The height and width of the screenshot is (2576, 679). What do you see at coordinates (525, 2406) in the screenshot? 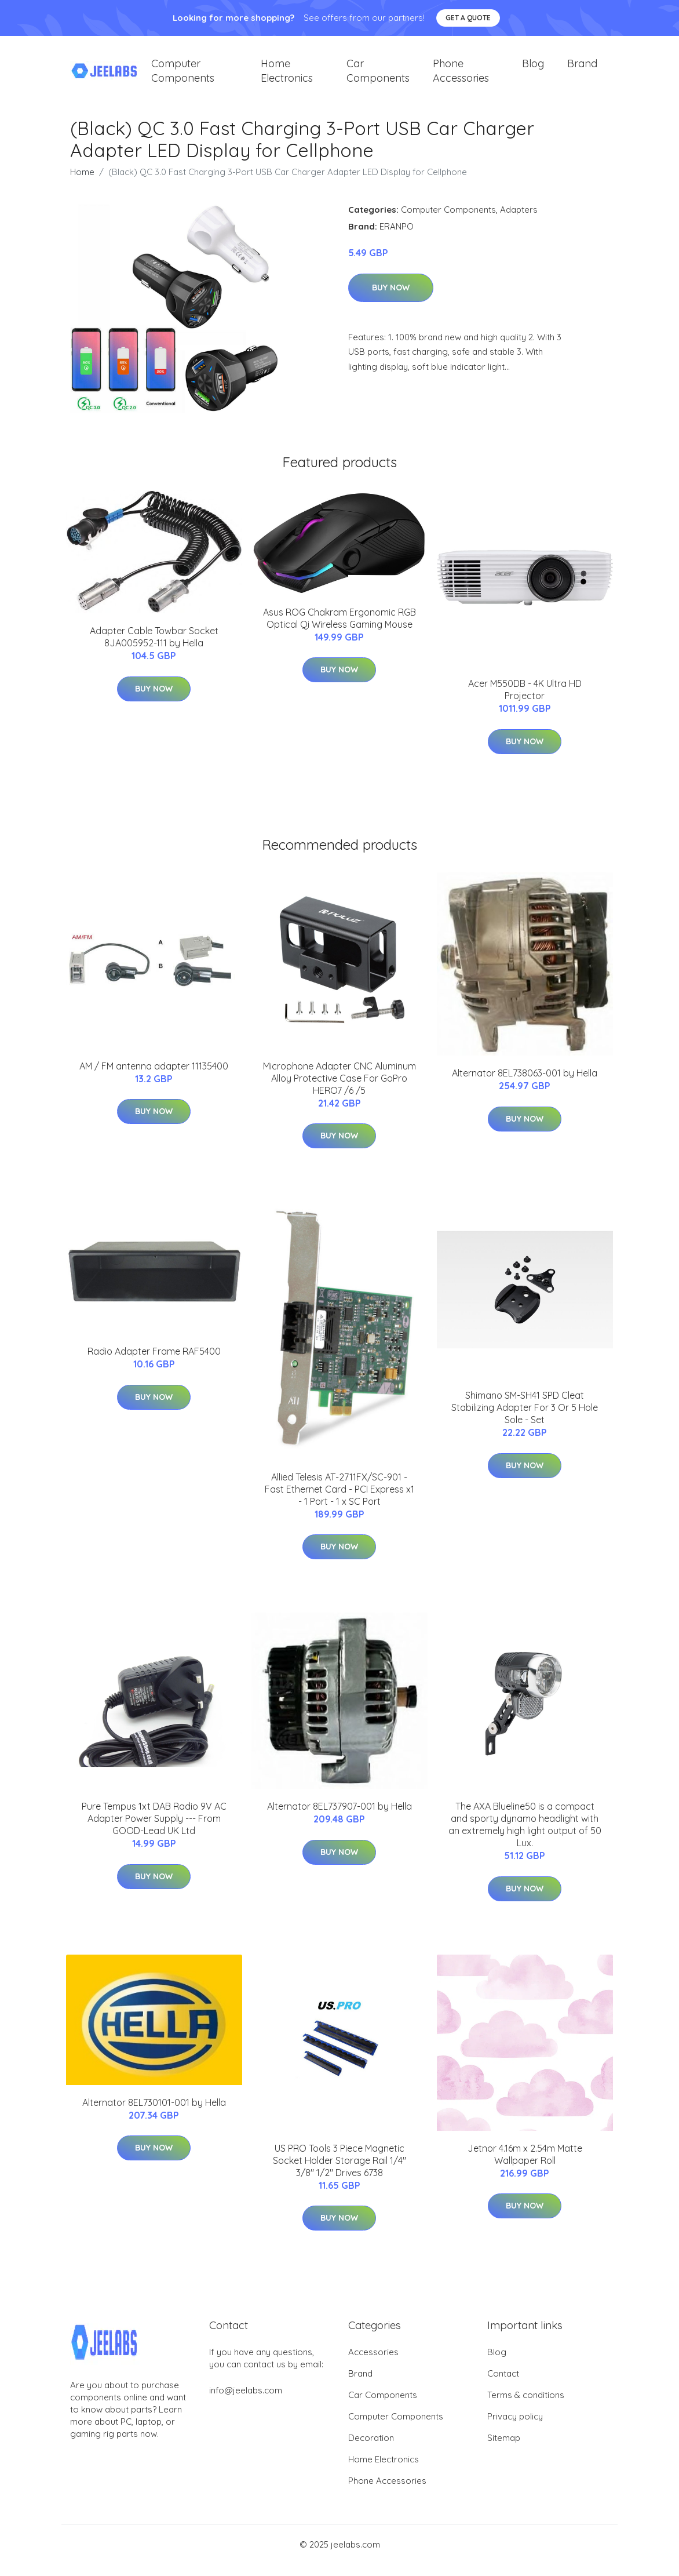
I see `Terms & conditions` at bounding box center [525, 2406].